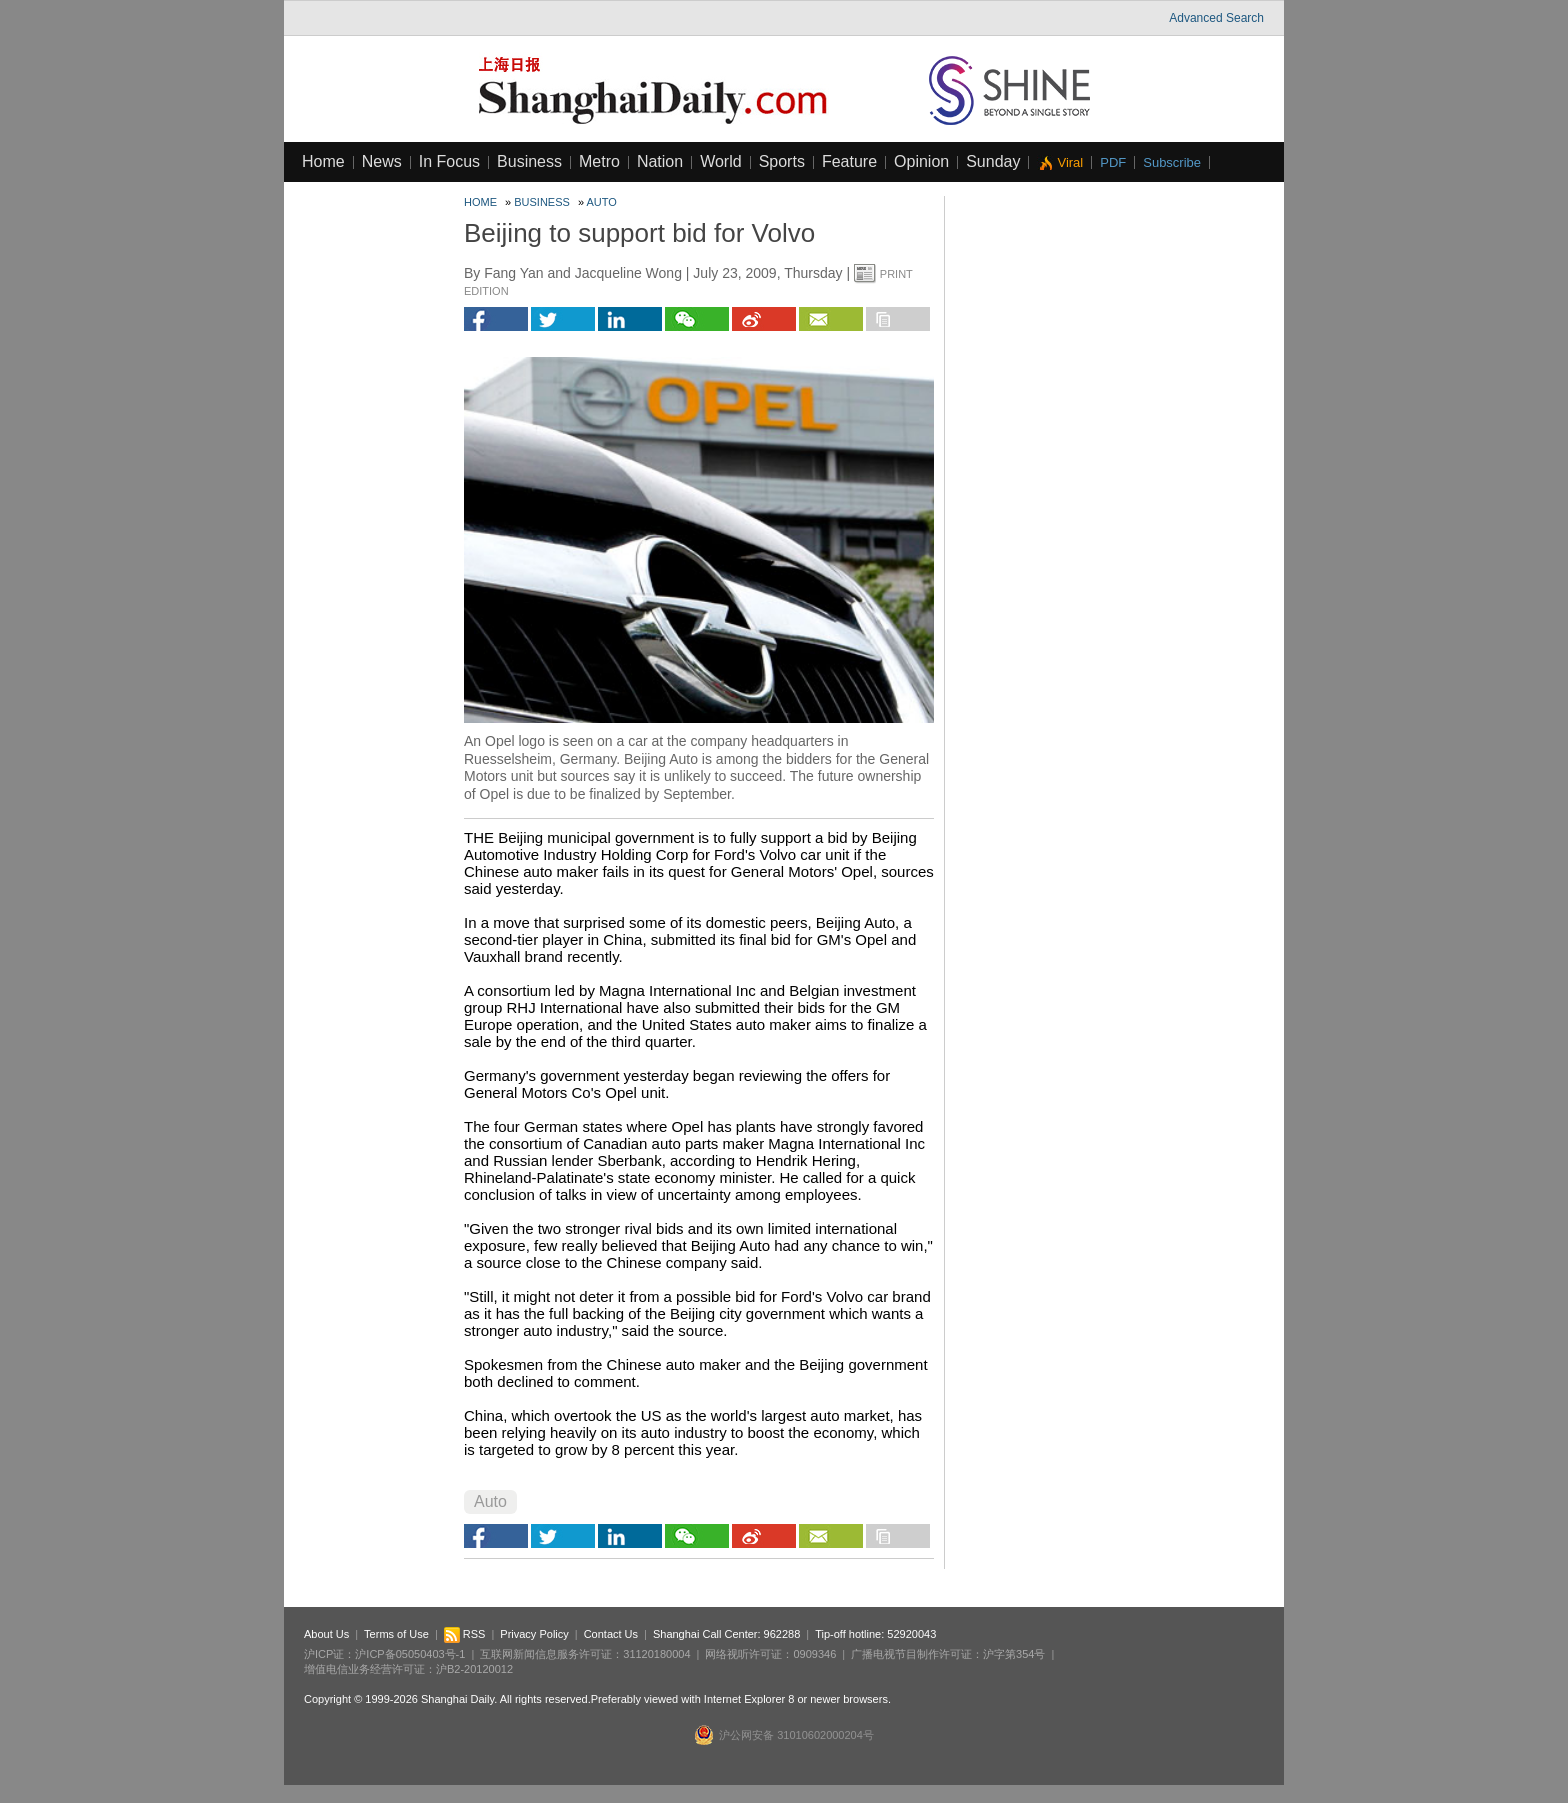 This screenshot has height=1803, width=1568. Describe the element at coordinates (849, 161) in the screenshot. I see `Feature` at that location.